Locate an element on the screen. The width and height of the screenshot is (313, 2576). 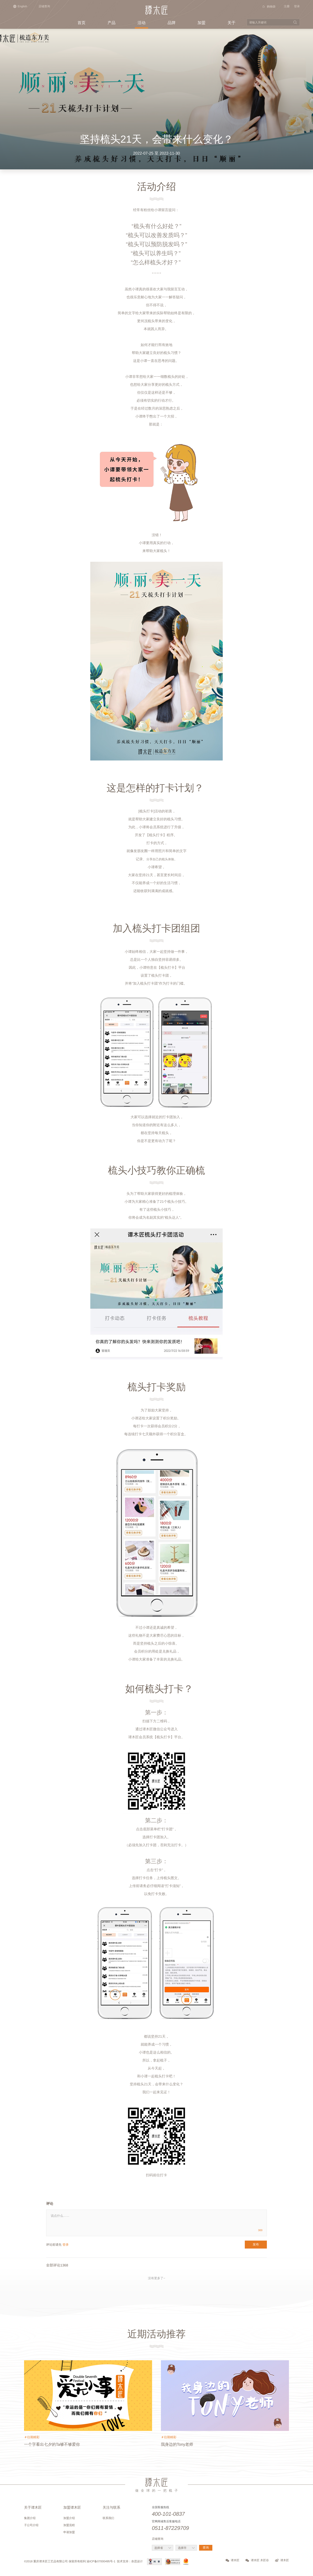
加盟 is located at coordinates (202, 23).